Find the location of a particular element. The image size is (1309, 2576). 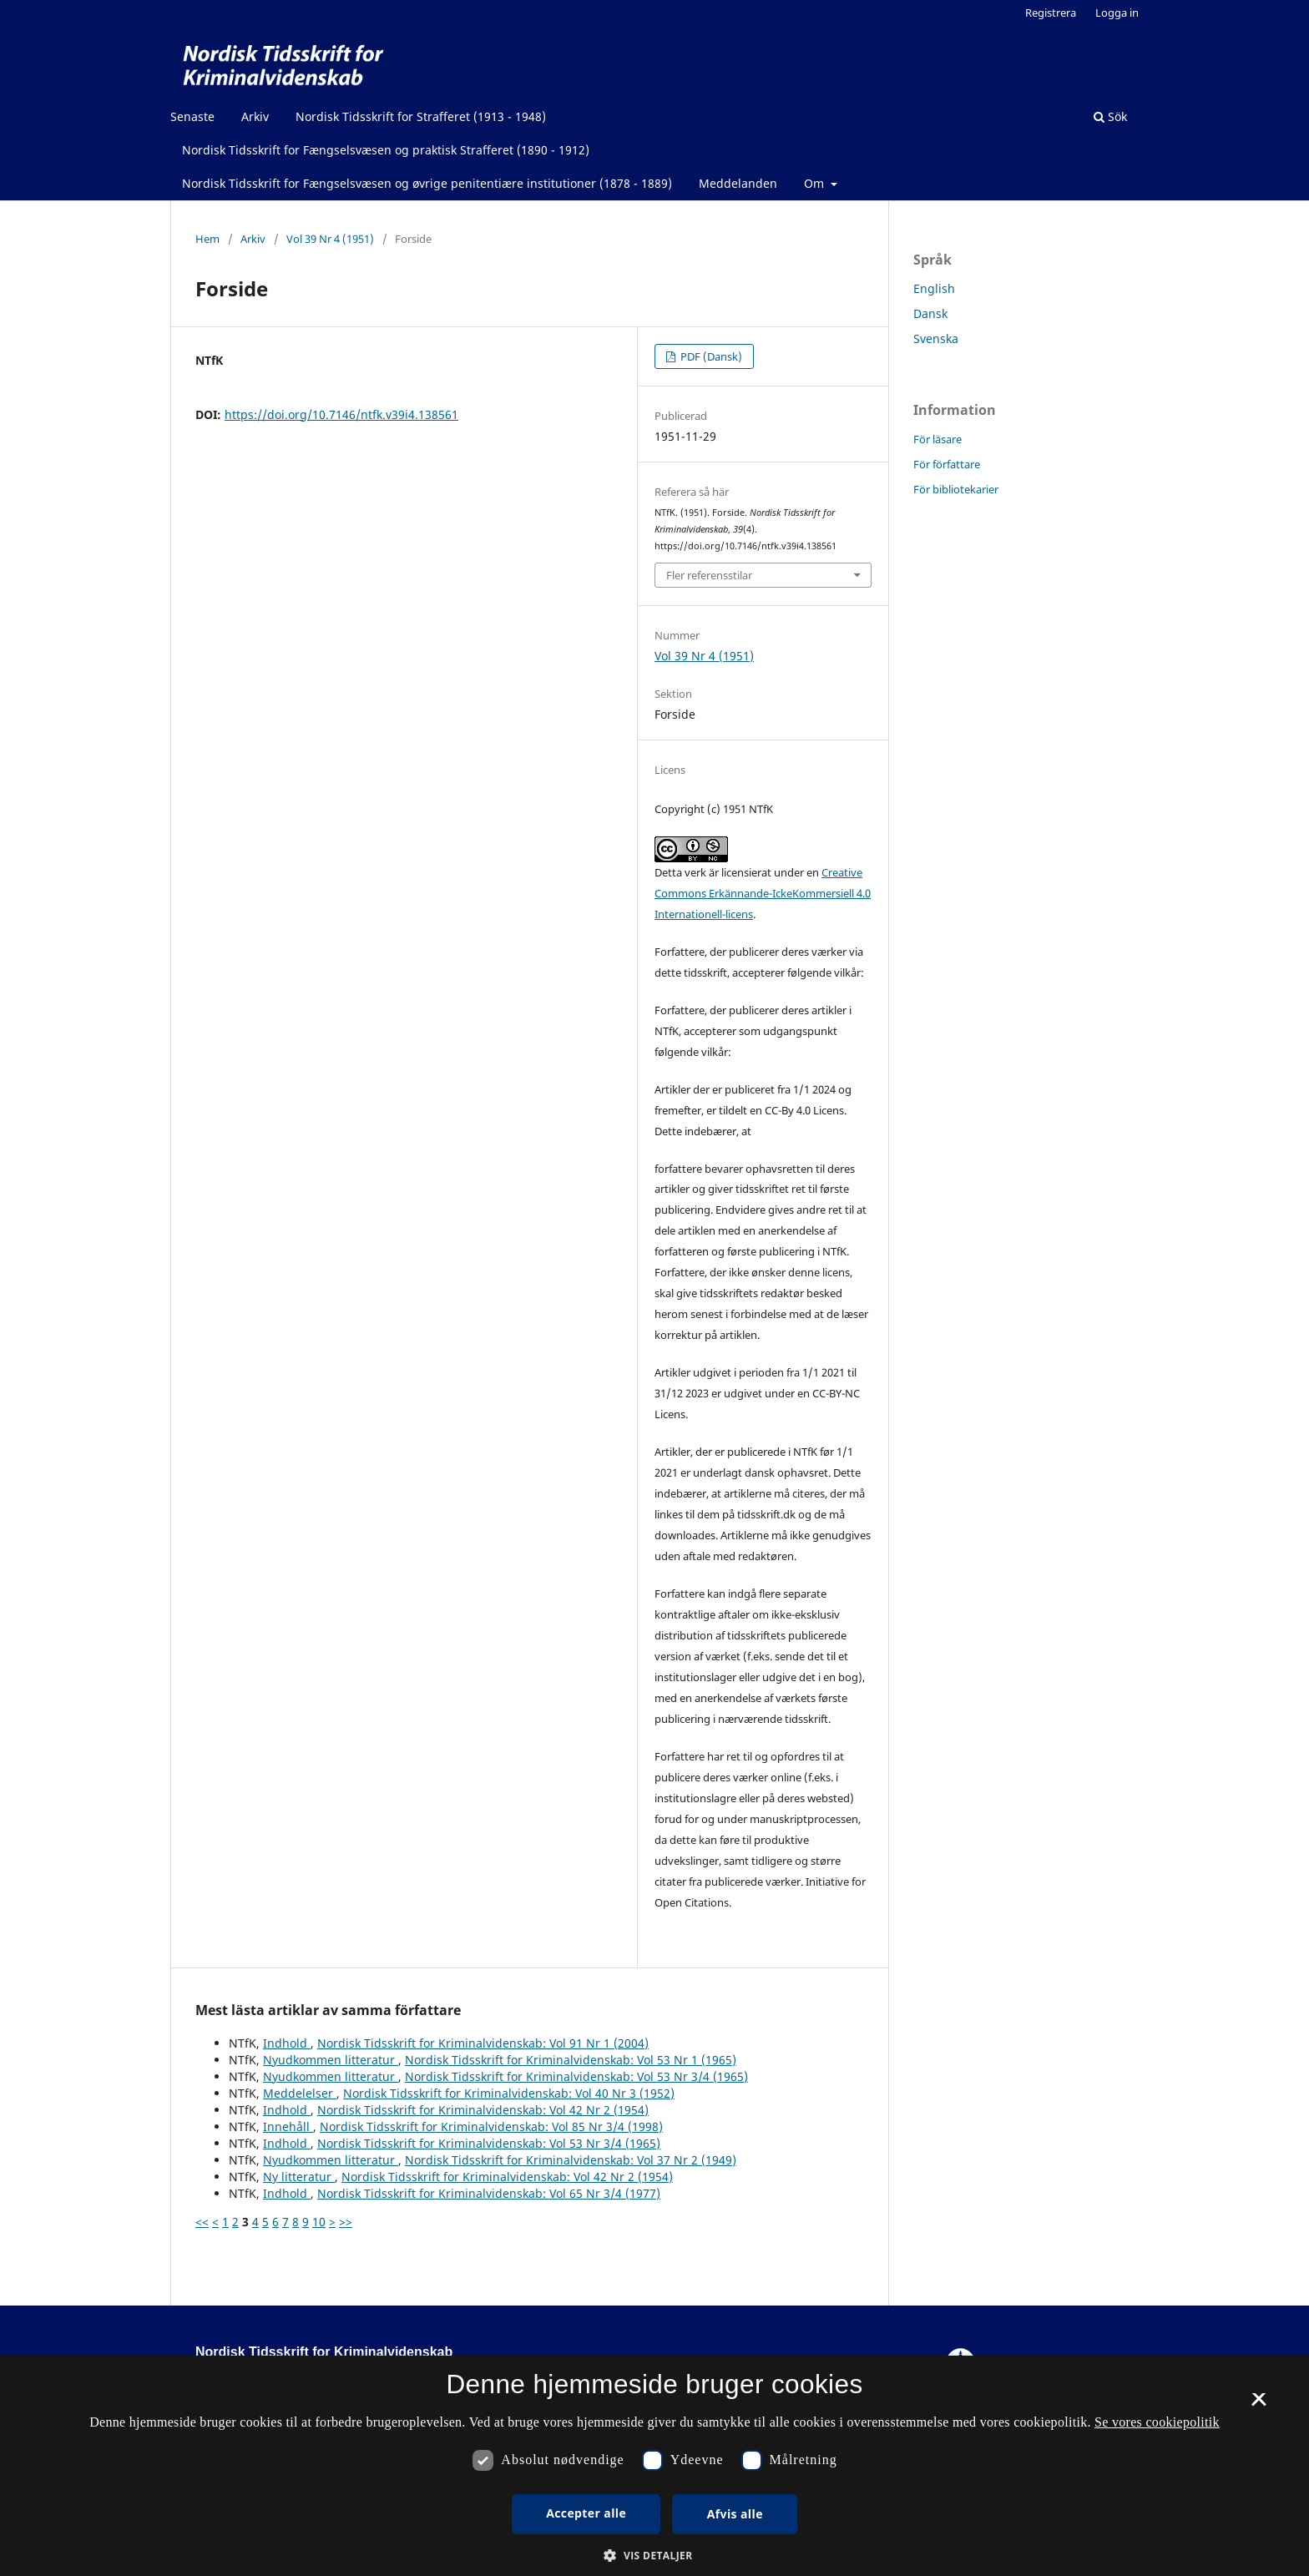

Fler referensstilar is located at coordinates (709, 575).